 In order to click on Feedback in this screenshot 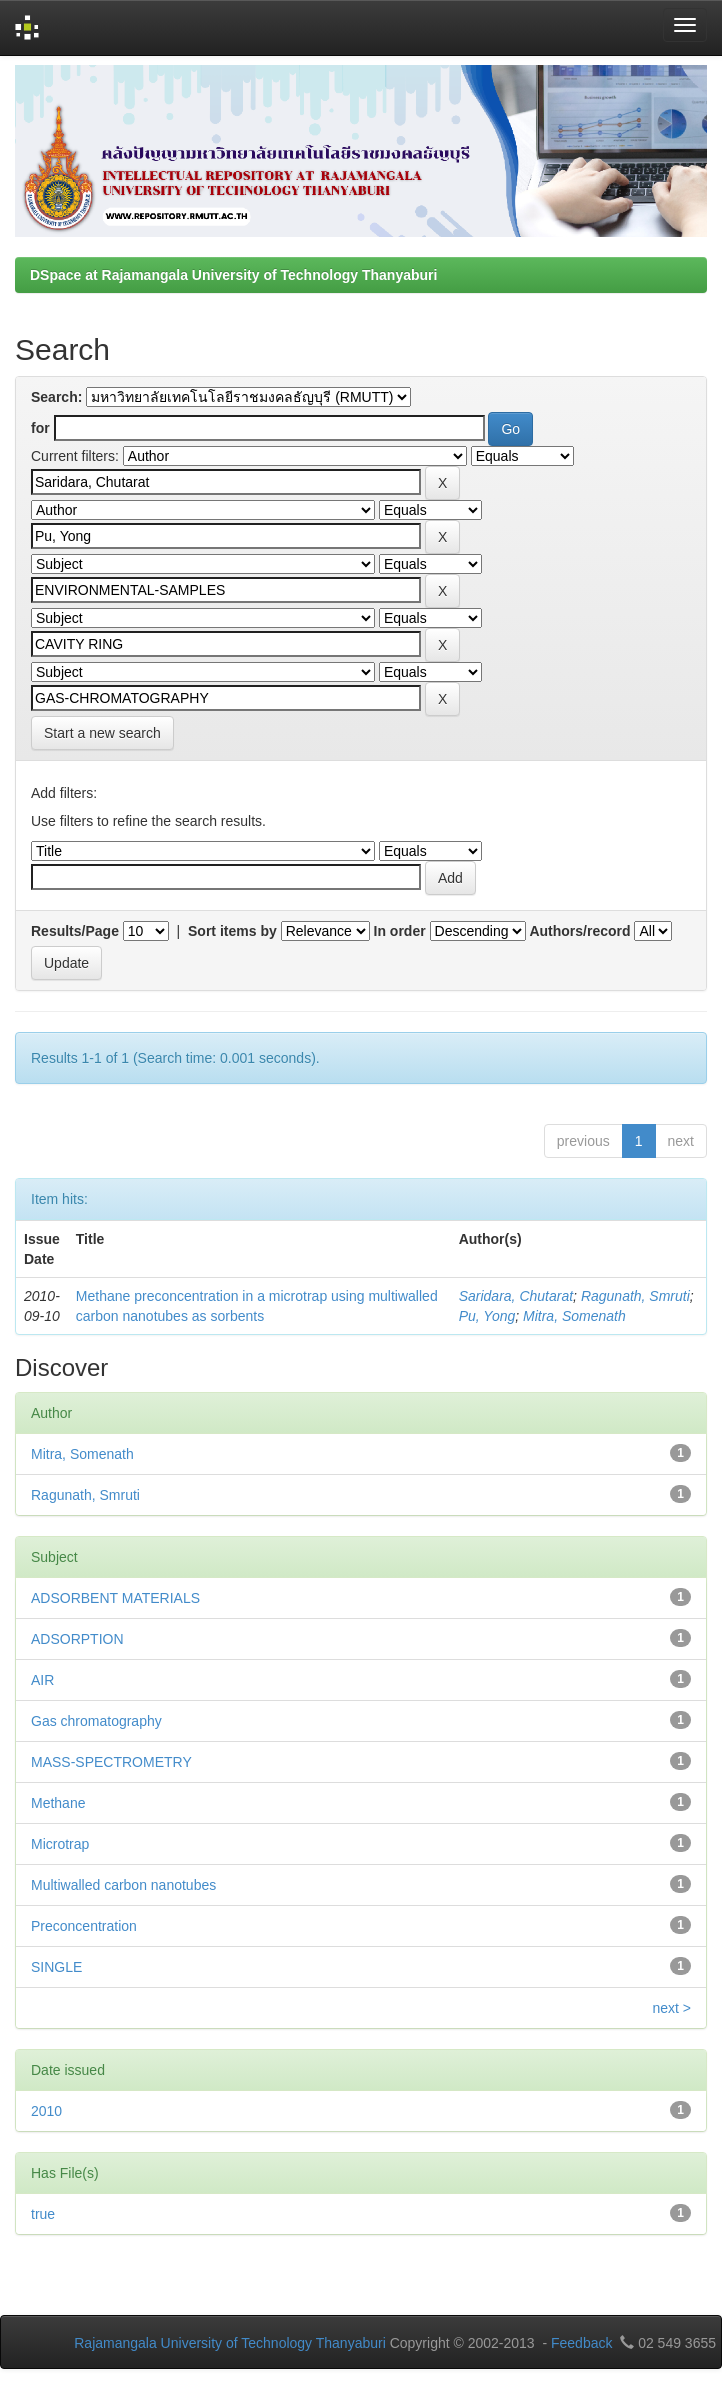, I will do `click(581, 2343)`.